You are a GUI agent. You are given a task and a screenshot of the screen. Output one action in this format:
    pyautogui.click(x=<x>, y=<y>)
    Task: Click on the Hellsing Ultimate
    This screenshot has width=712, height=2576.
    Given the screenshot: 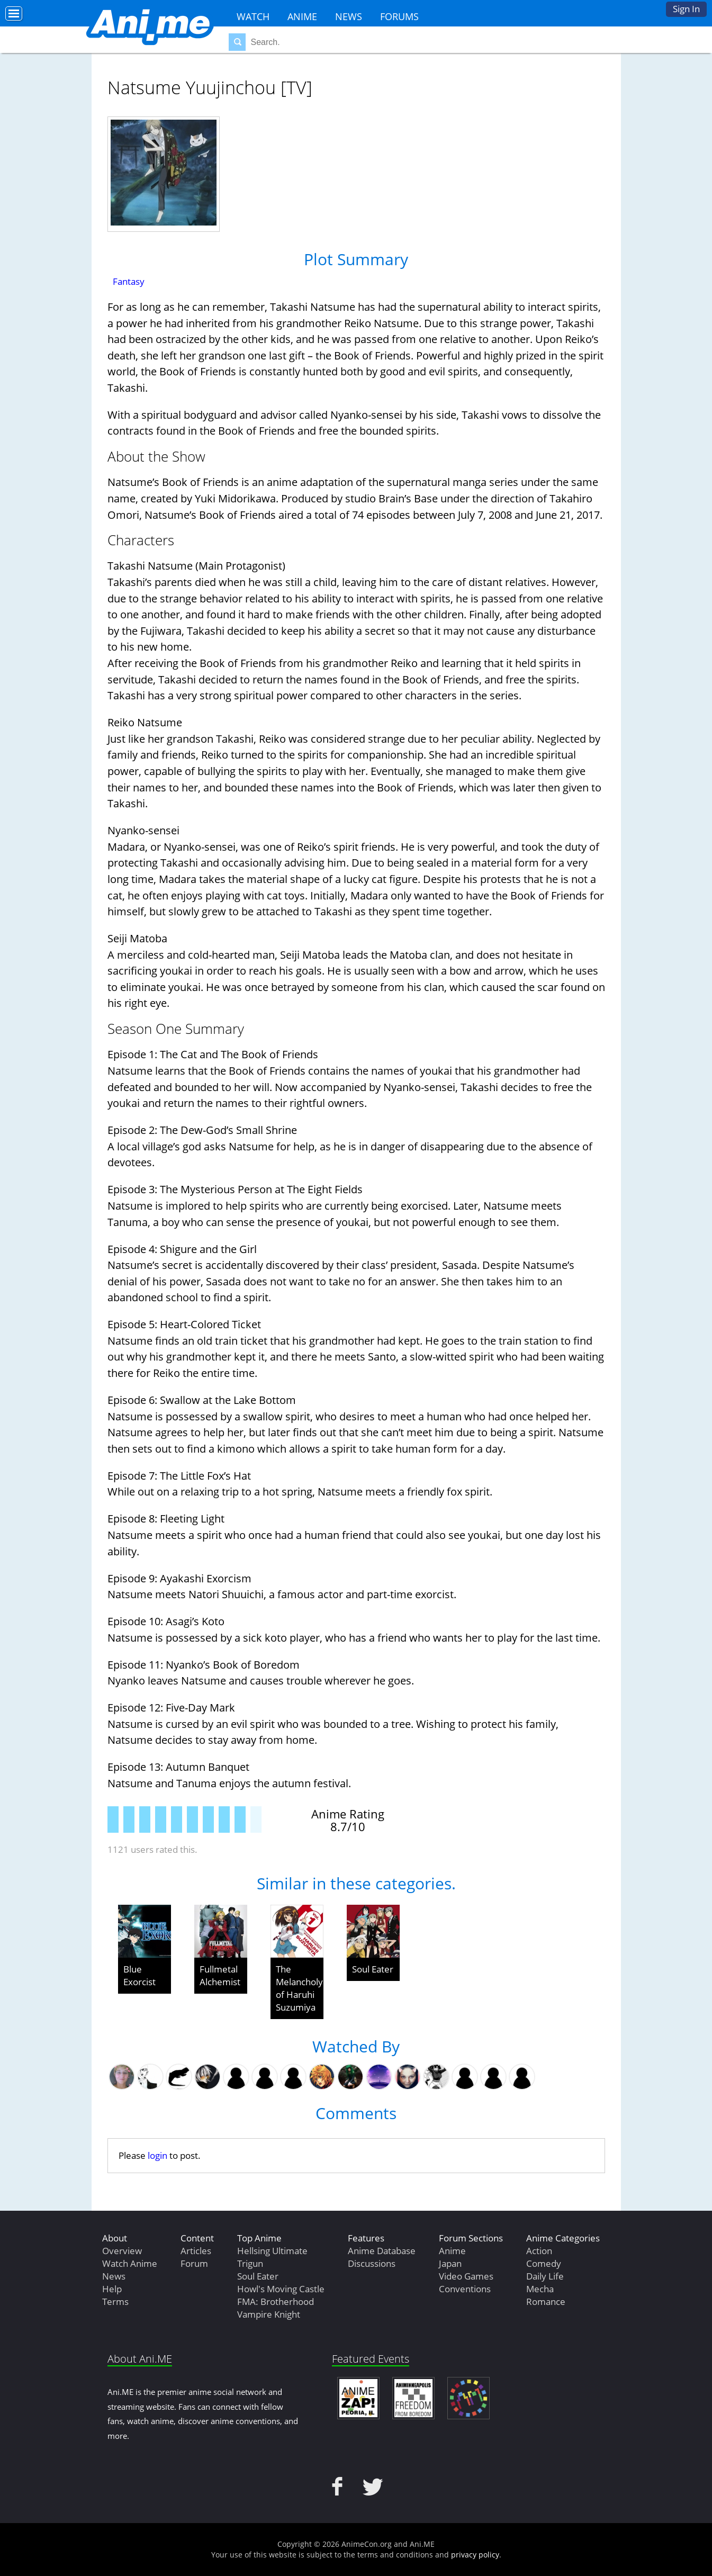 What is the action you would take?
    pyautogui.click(x=272, y=2251)
    